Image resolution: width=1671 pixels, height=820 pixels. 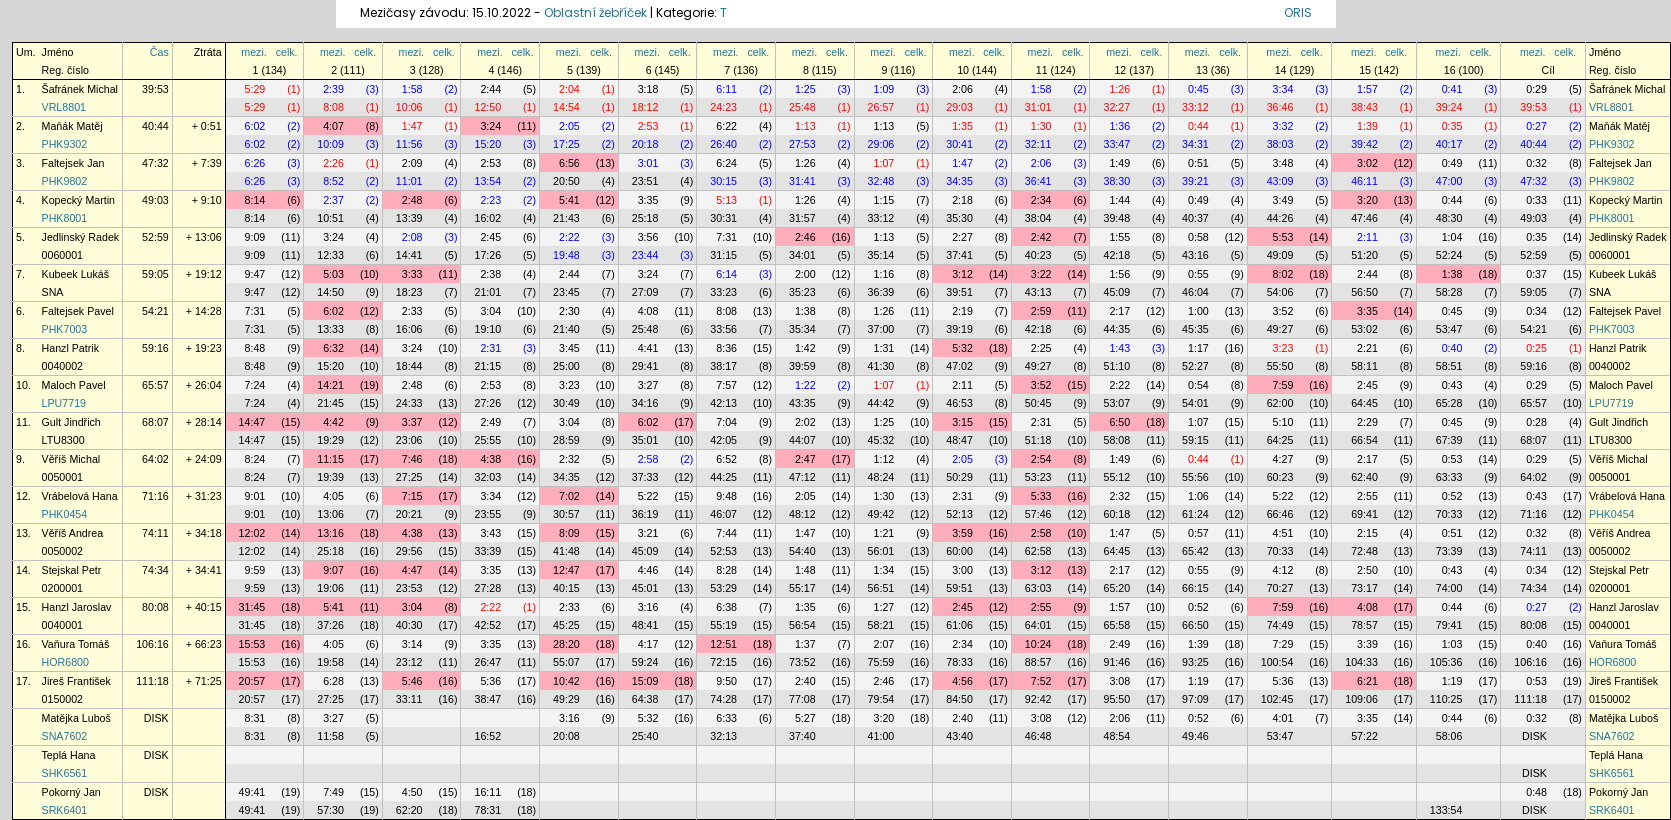 What do you see at coordinates (1446, 810) in the screenshot?
I see `133:54` at bounding box center [1446, 810].